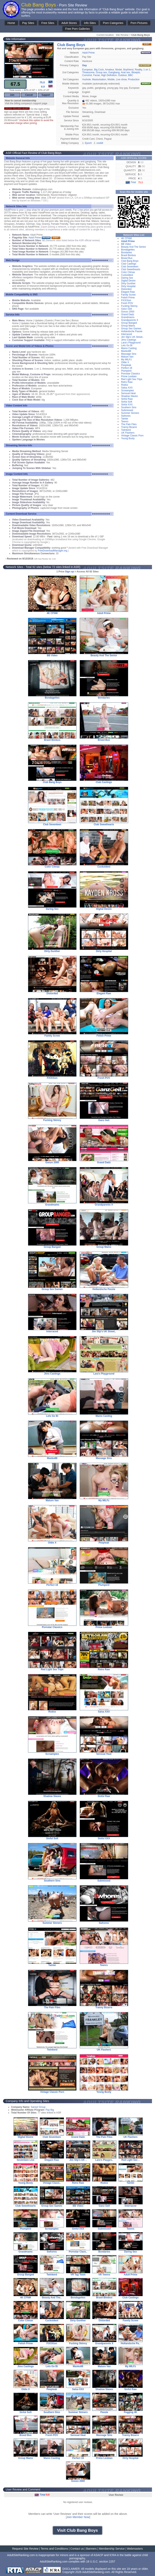 The width and height of the screenshot is (155, 2576). What do you see at coordinates (91, 2548) in the screenshot?
I see `Banners` at bounding box center [91, 2548].